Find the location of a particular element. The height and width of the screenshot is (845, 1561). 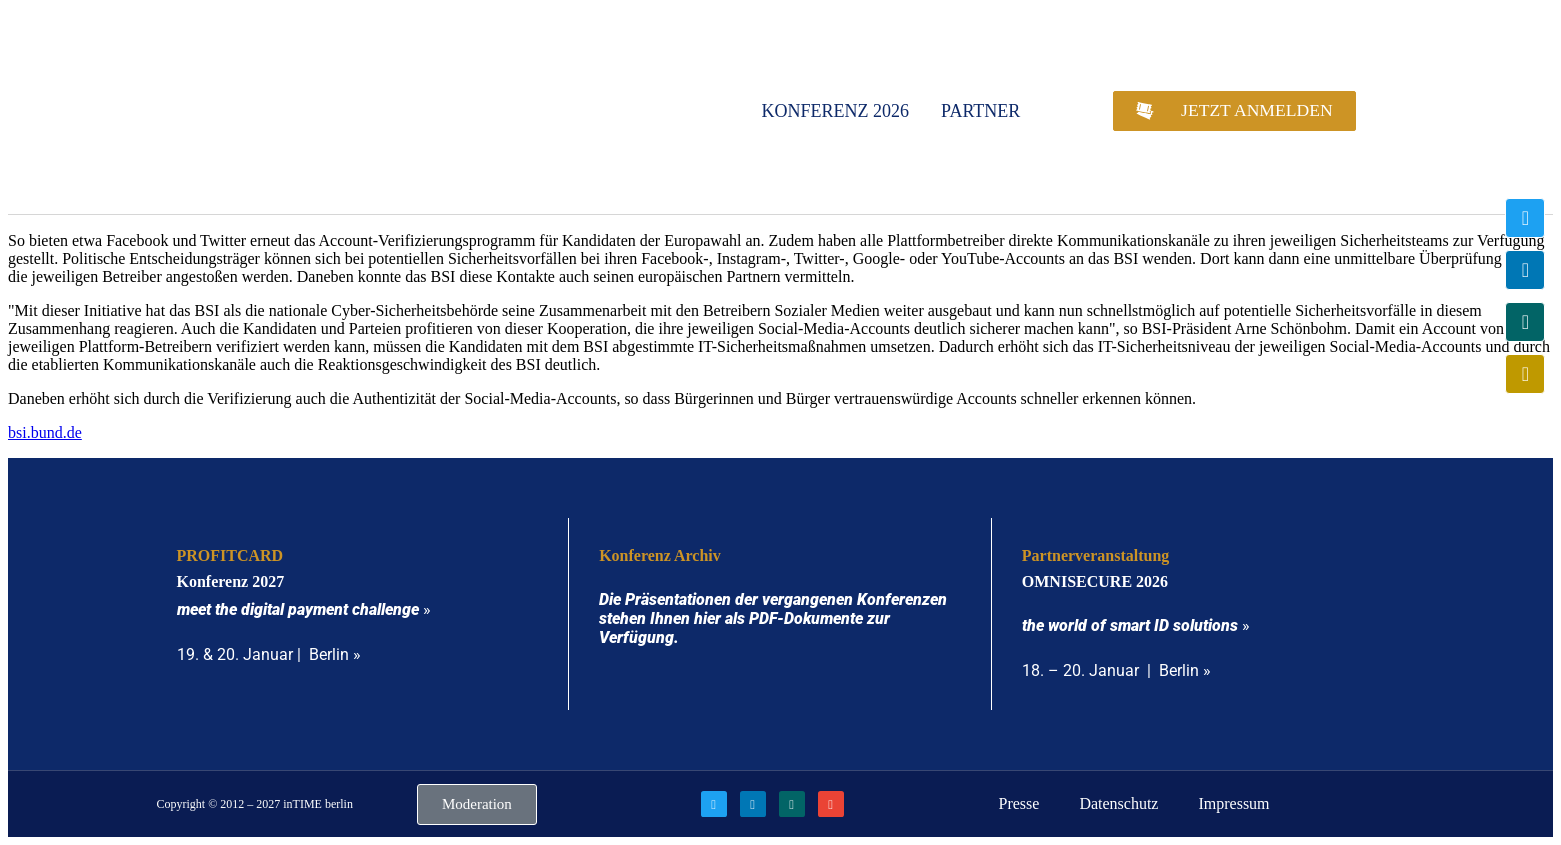

Konferenz 2026 is located at coordinates (836, 111).